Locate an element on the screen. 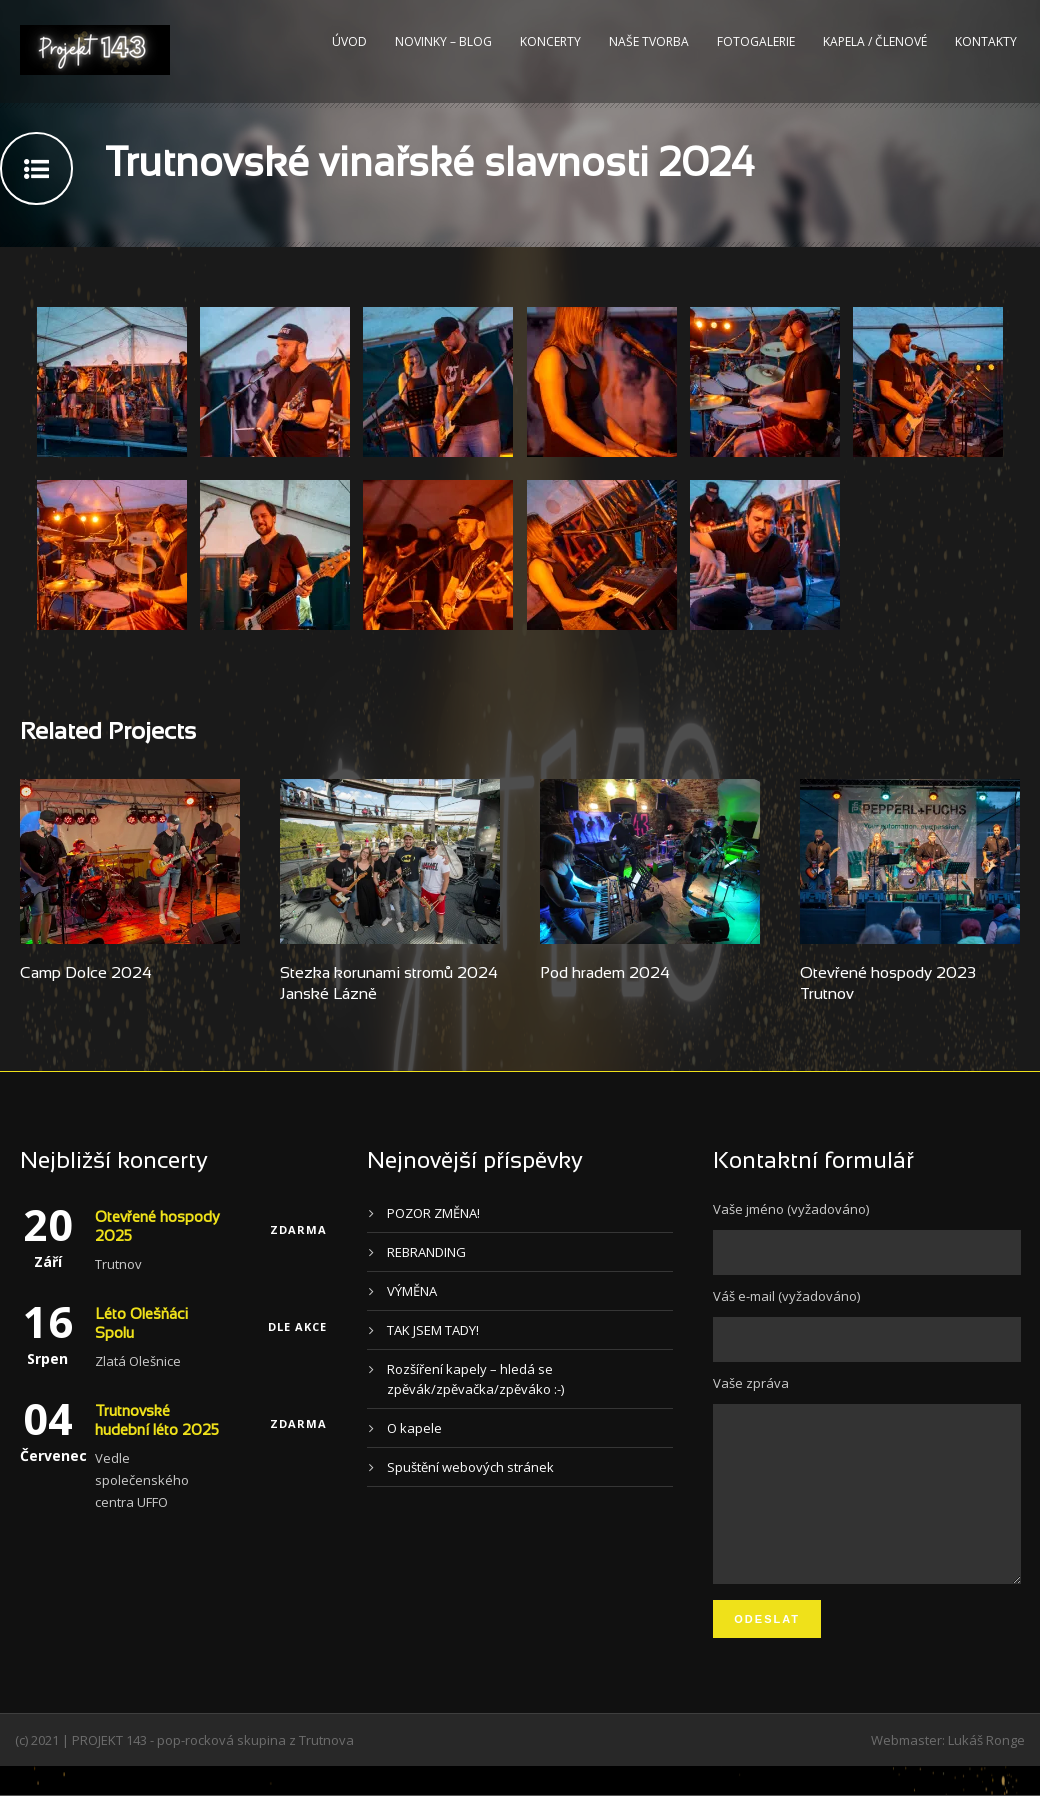 This screenshot has height=1796, width=1040. VÝMĚNA is located at coordinates (412, 1291).